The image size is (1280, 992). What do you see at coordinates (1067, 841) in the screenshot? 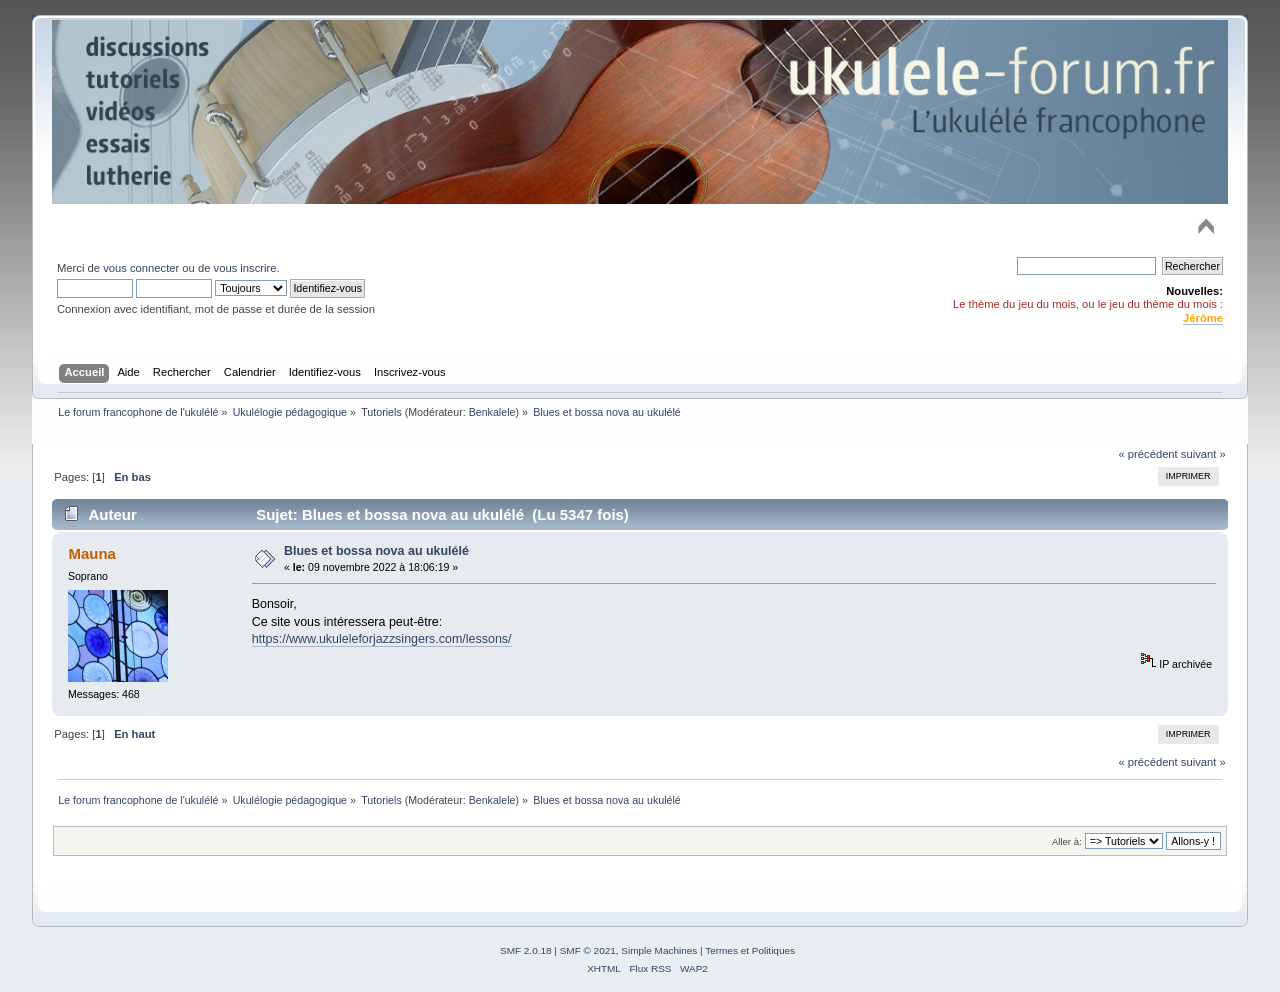
I see `Aller à:` at bounding box center [1067, 841].